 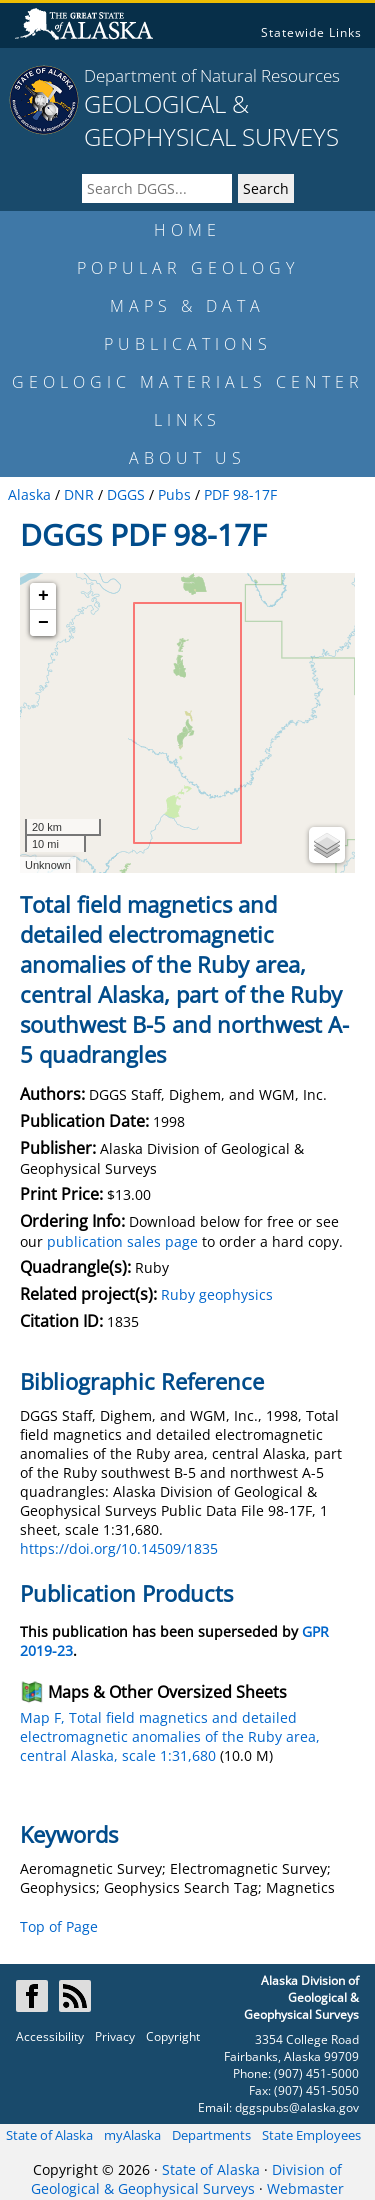 I want to click on dggspubs@alaska.gov, so click(x=297, y=2107).